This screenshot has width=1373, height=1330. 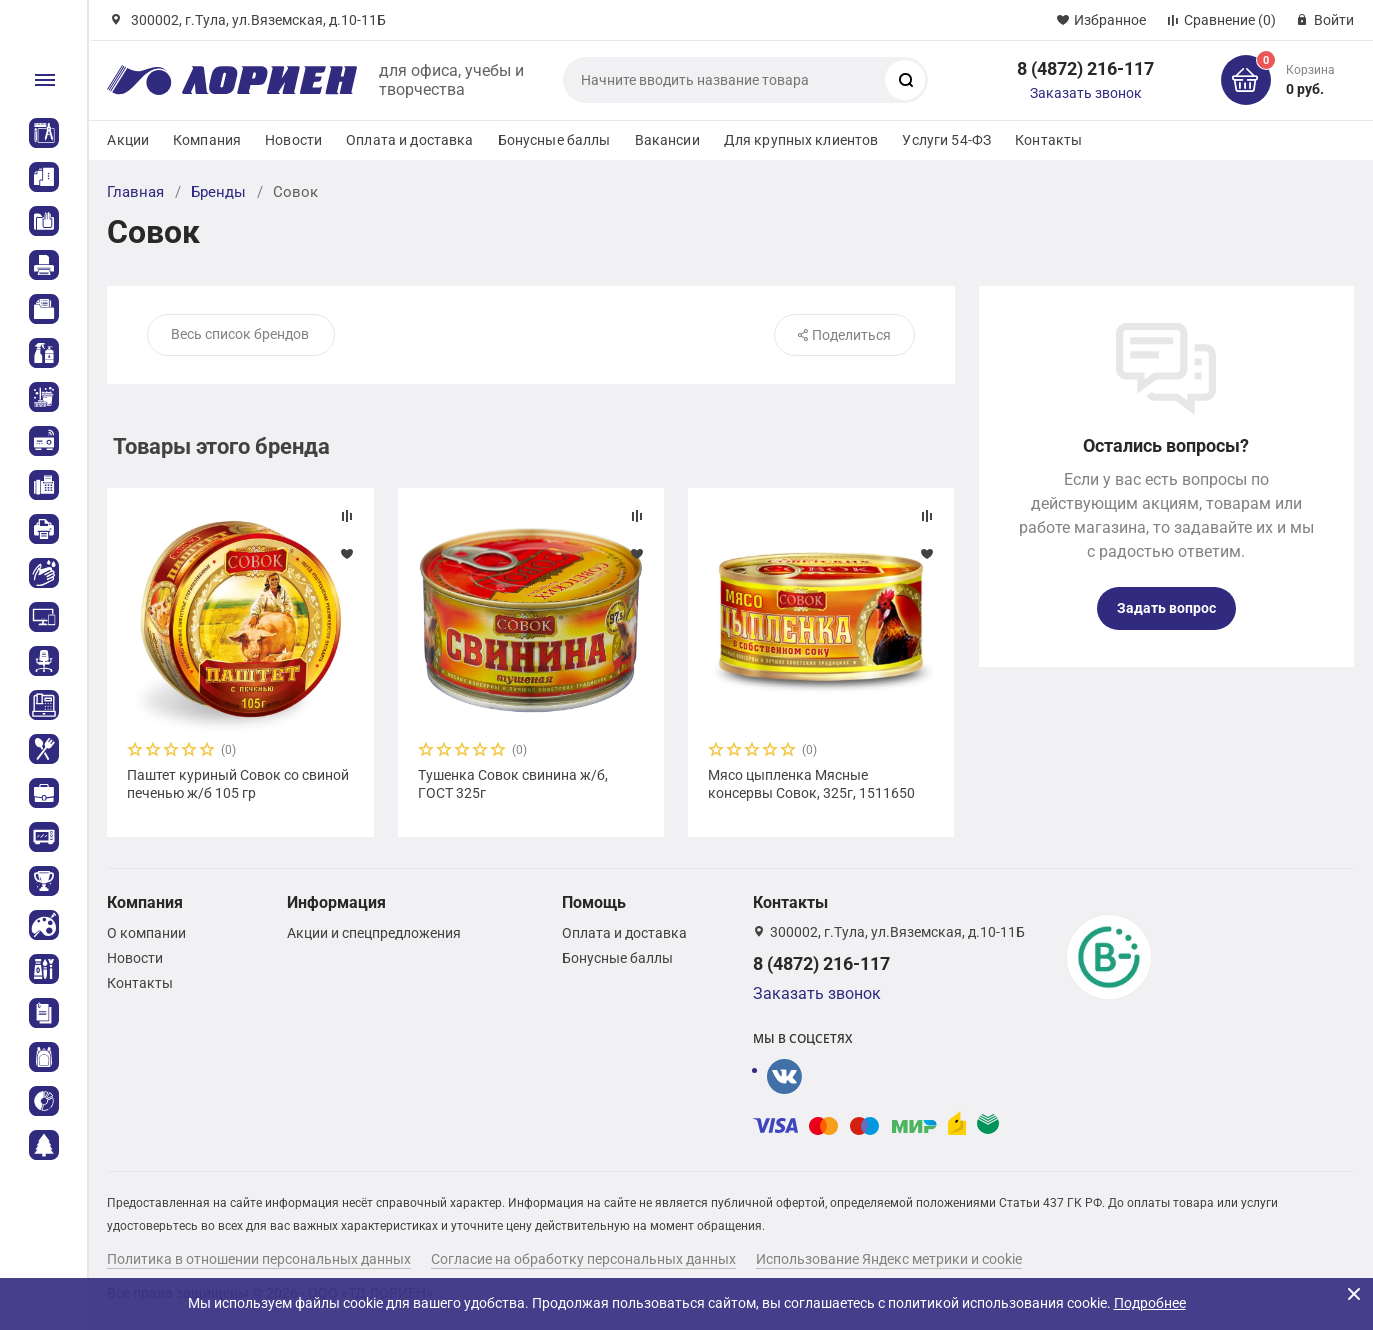 I want to click on Акции, so click(x=128, y=140).